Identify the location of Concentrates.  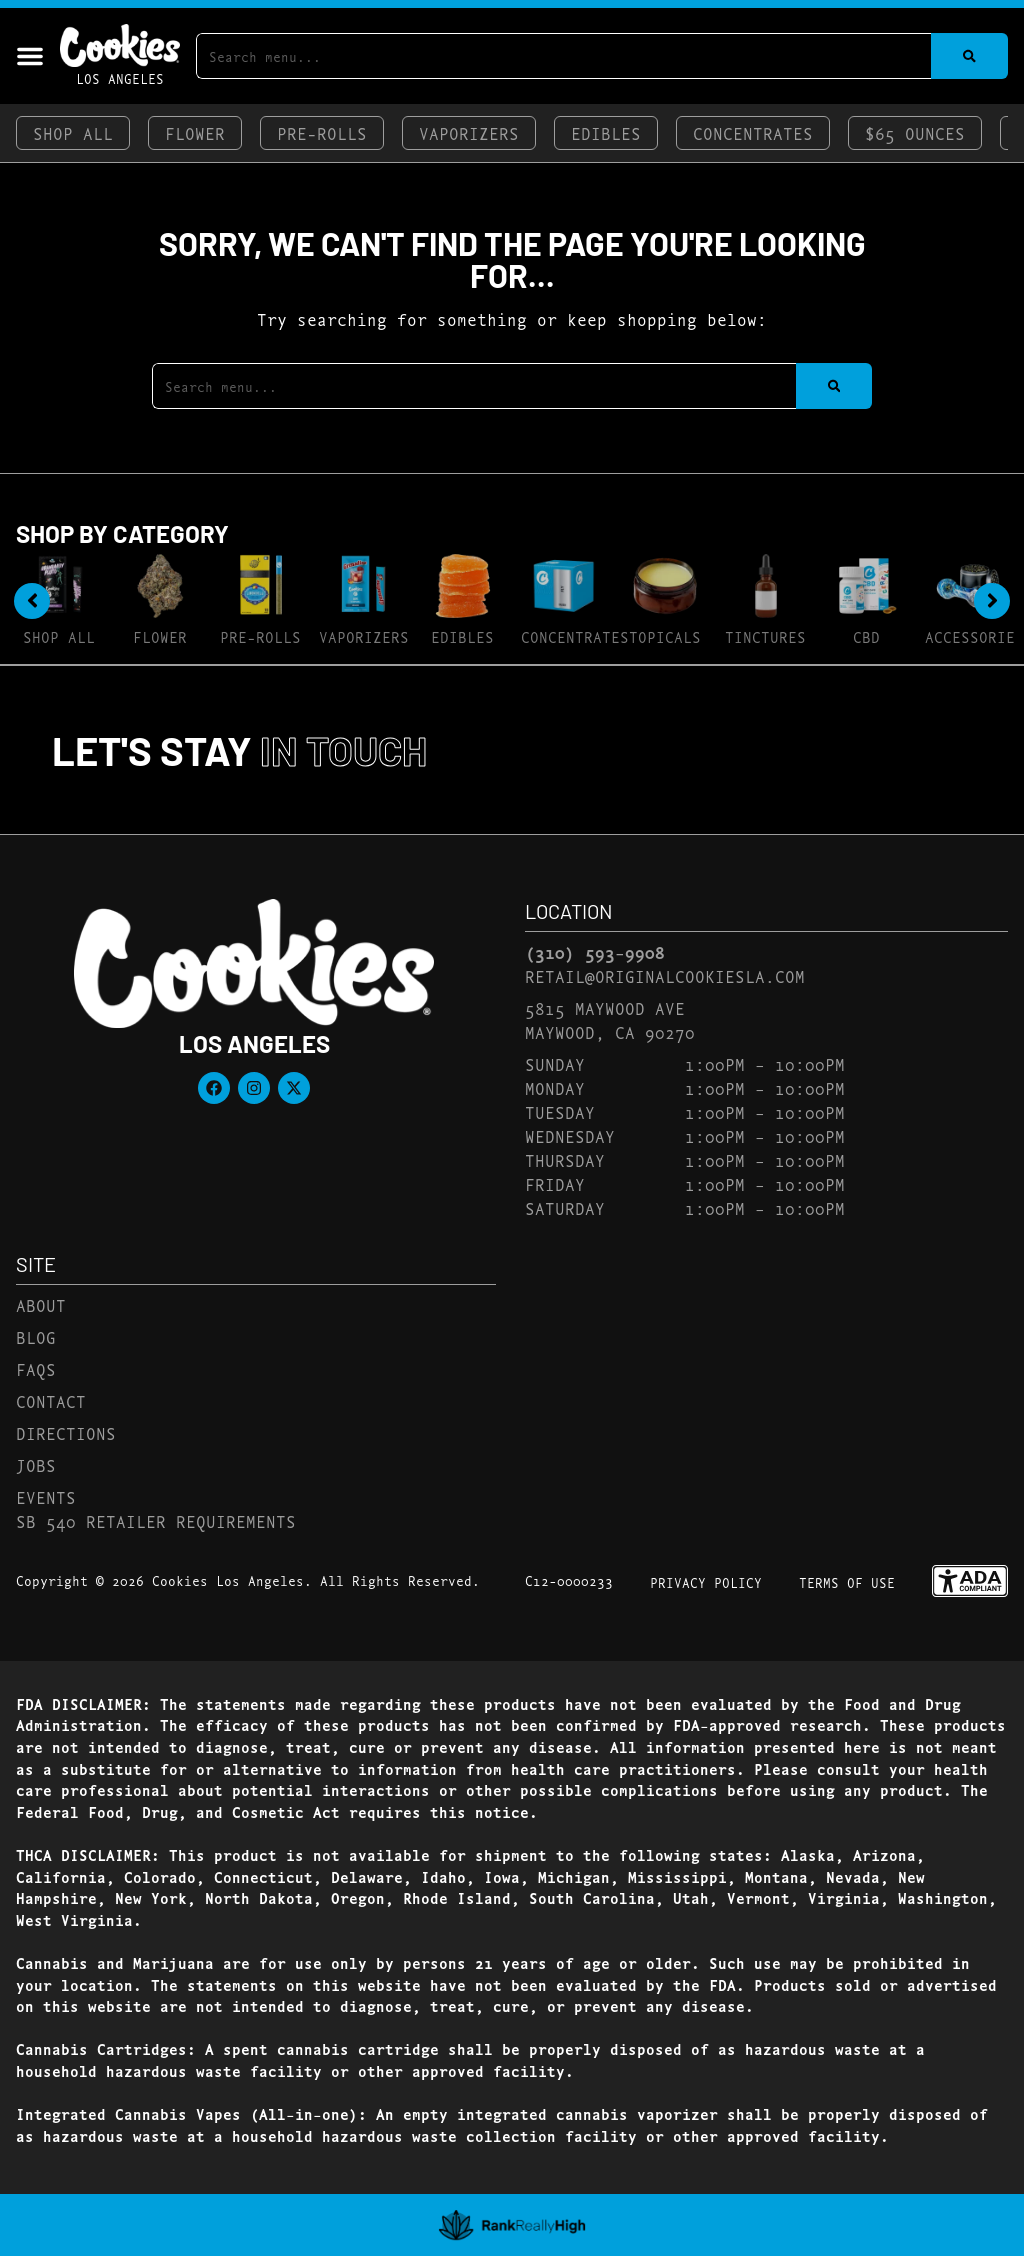
(753, 132).